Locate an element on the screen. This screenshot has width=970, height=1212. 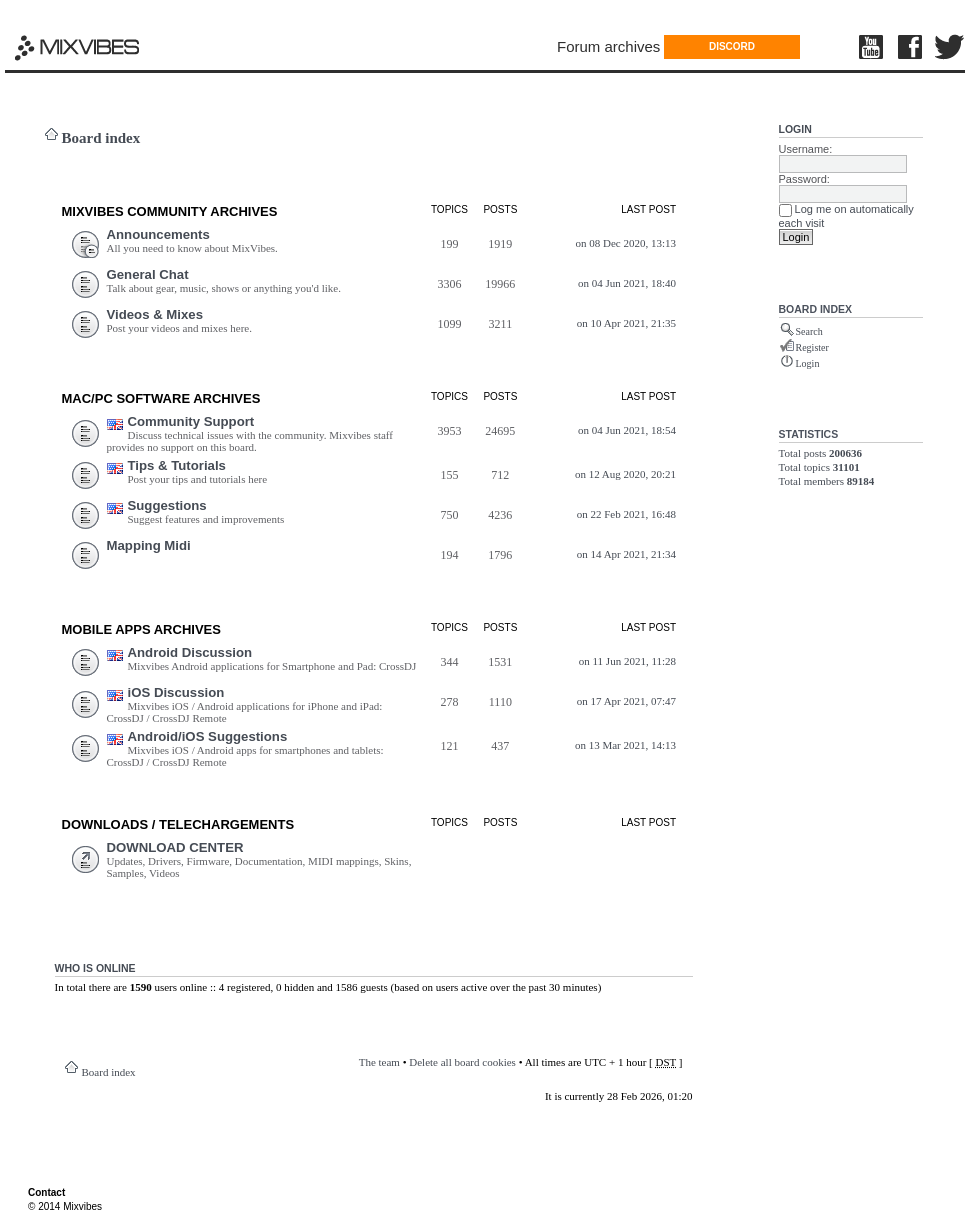
Search is located at coordinates (809, 331).